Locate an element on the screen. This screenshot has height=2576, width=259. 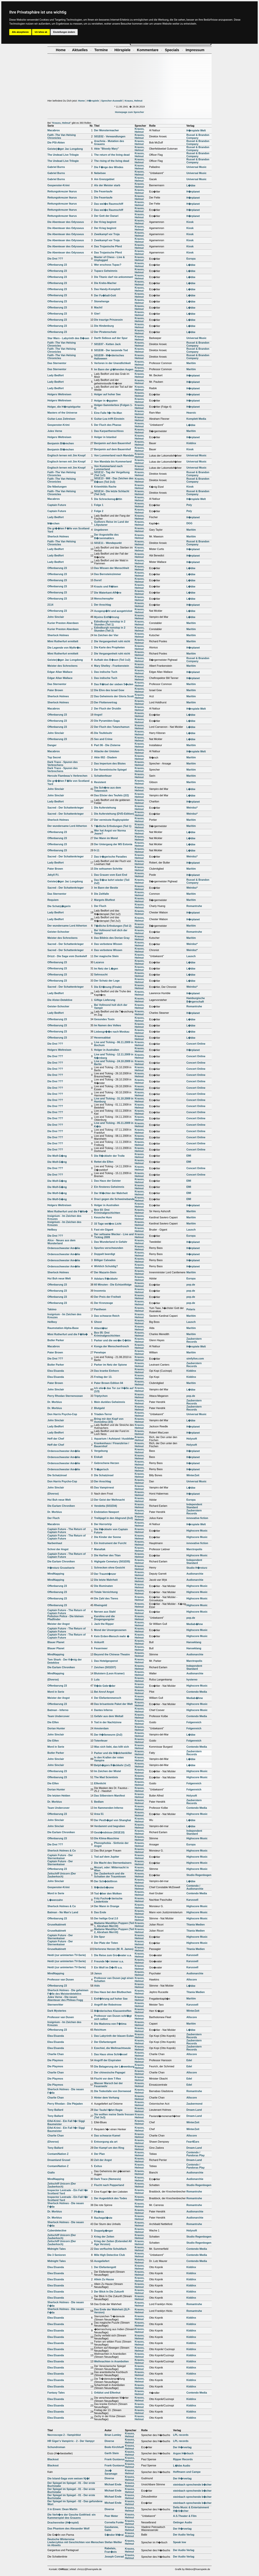
Star Wars - Labyrinth des B�sen is located at coordinates (68, 338).